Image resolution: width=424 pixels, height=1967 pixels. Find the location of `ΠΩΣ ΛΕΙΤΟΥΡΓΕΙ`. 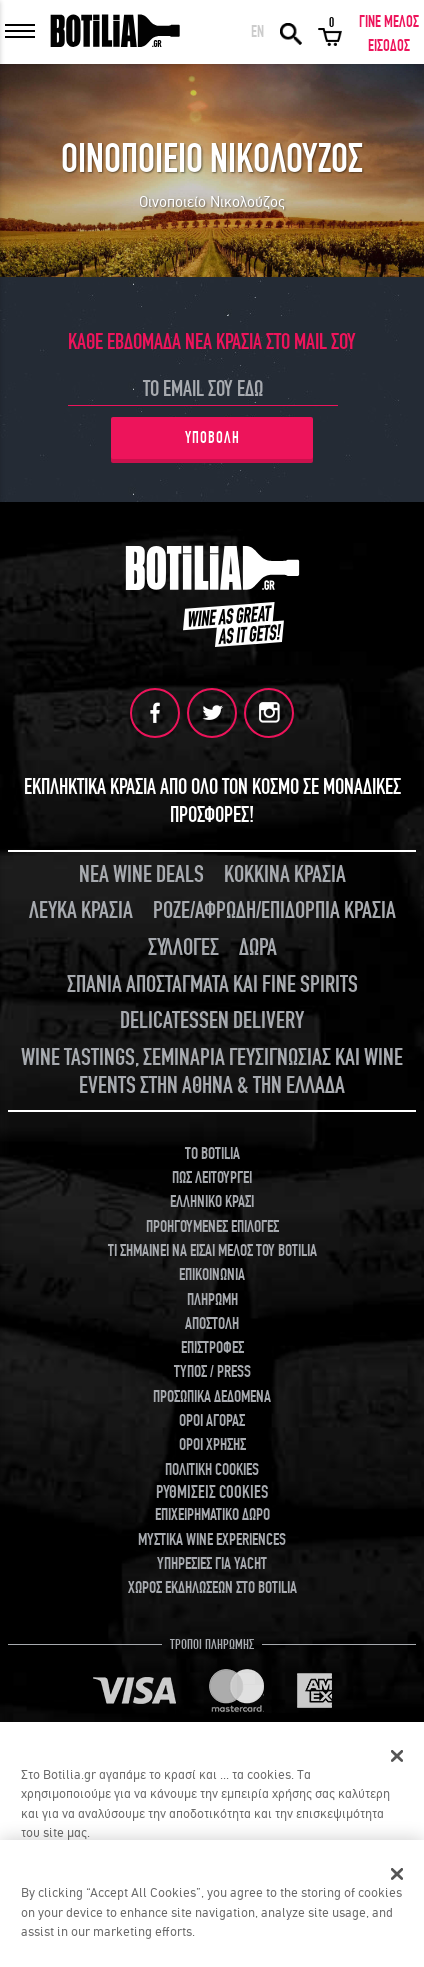

ΠΩΣ ΛΕΙΤΟΥΡΓΕΙ is located at coordinates (212, 1178).